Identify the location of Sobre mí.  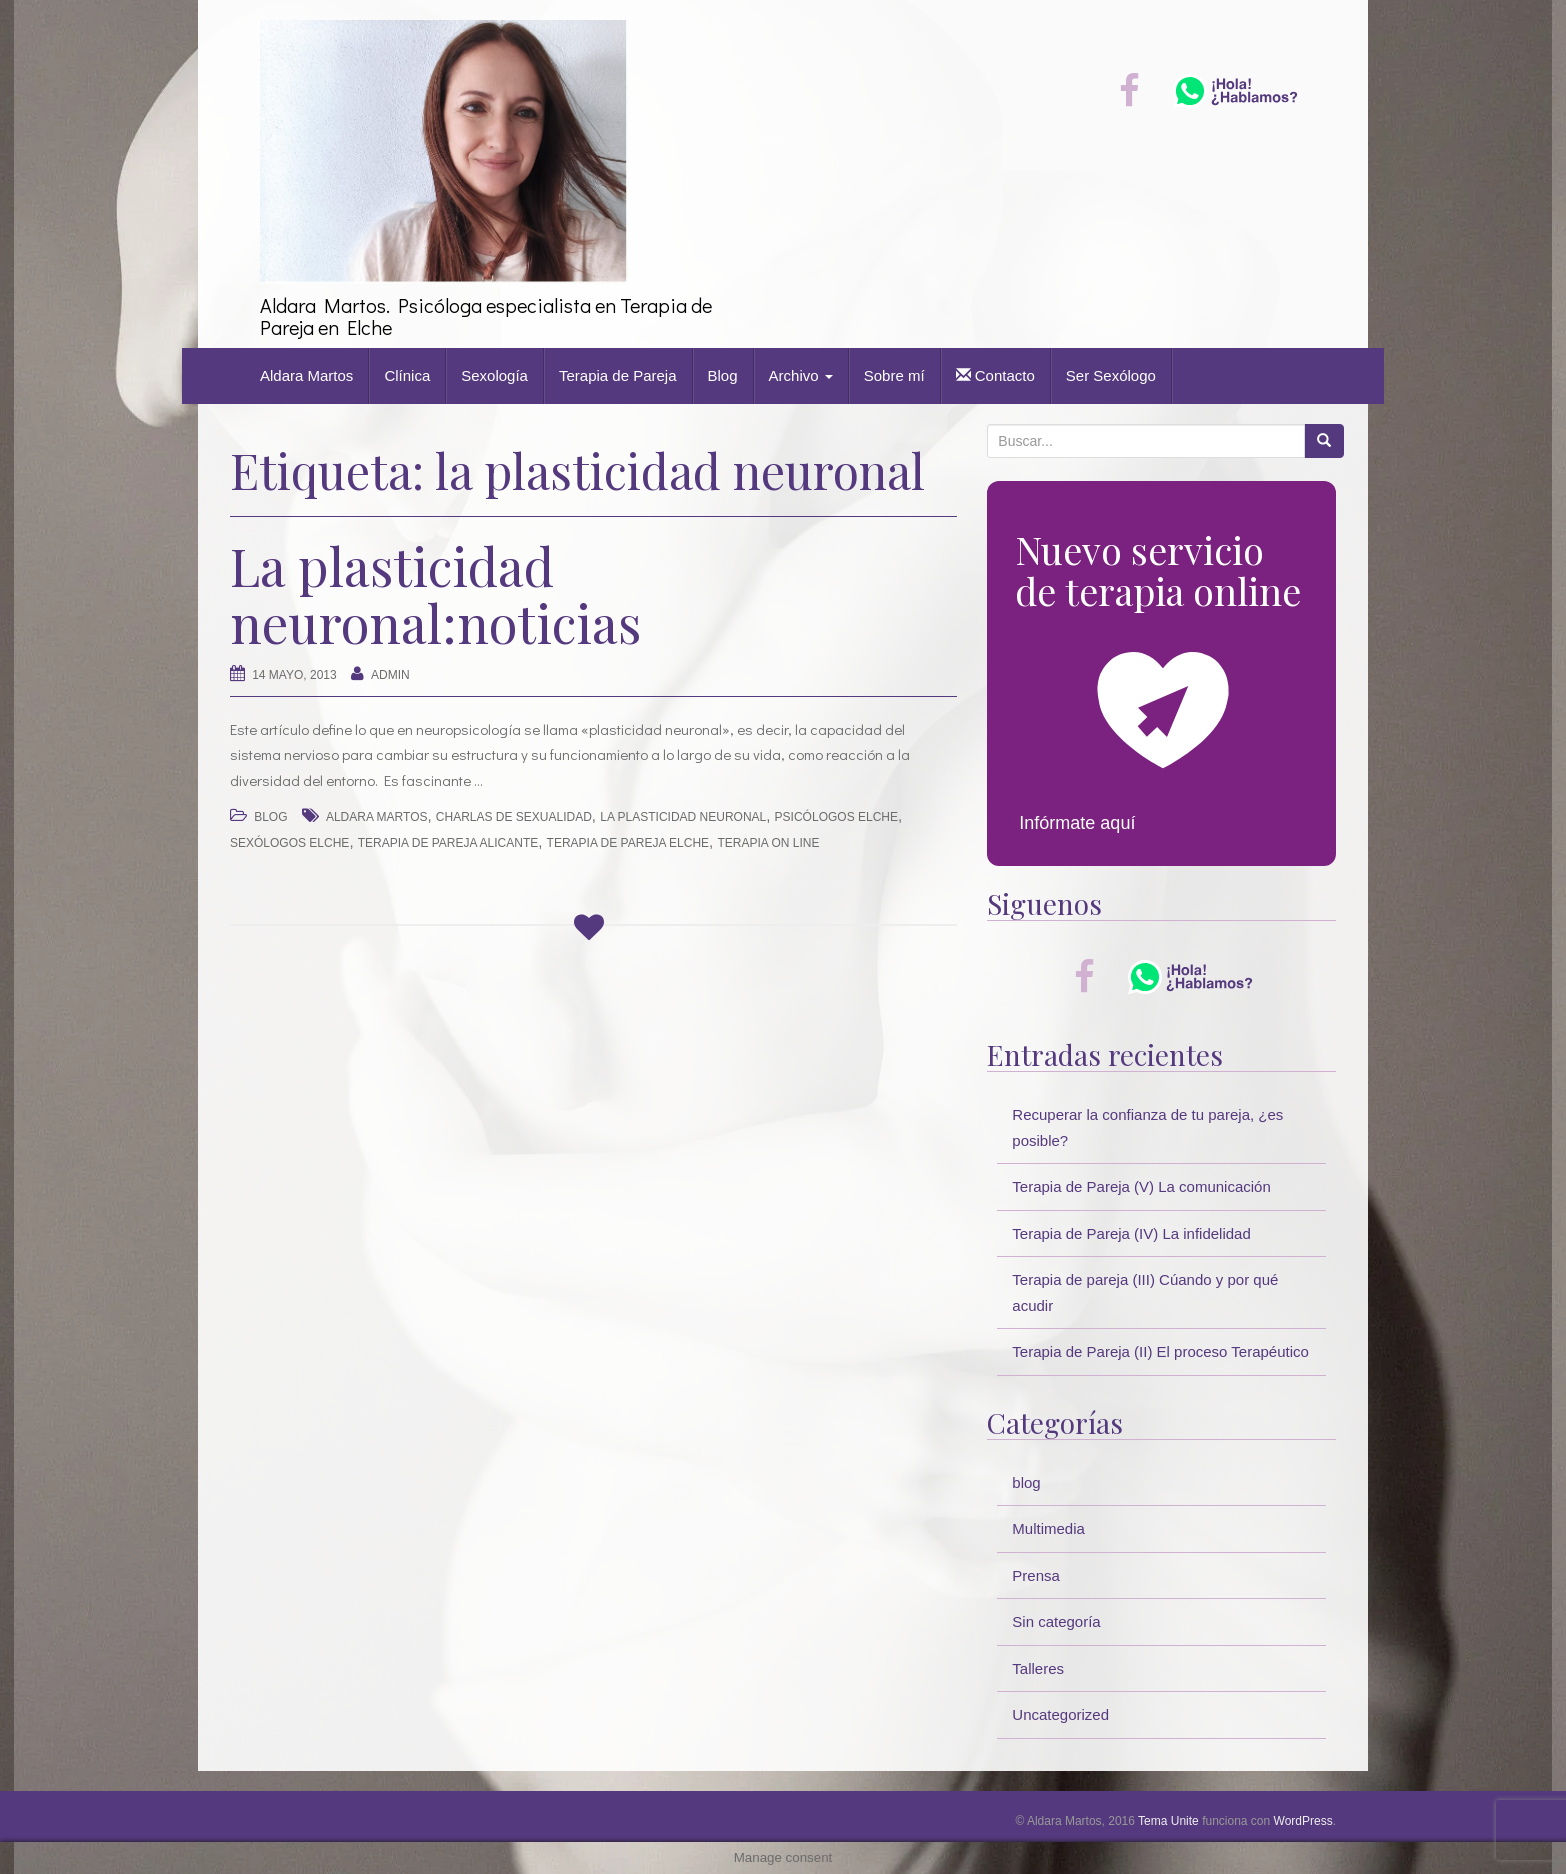
(894, 375).